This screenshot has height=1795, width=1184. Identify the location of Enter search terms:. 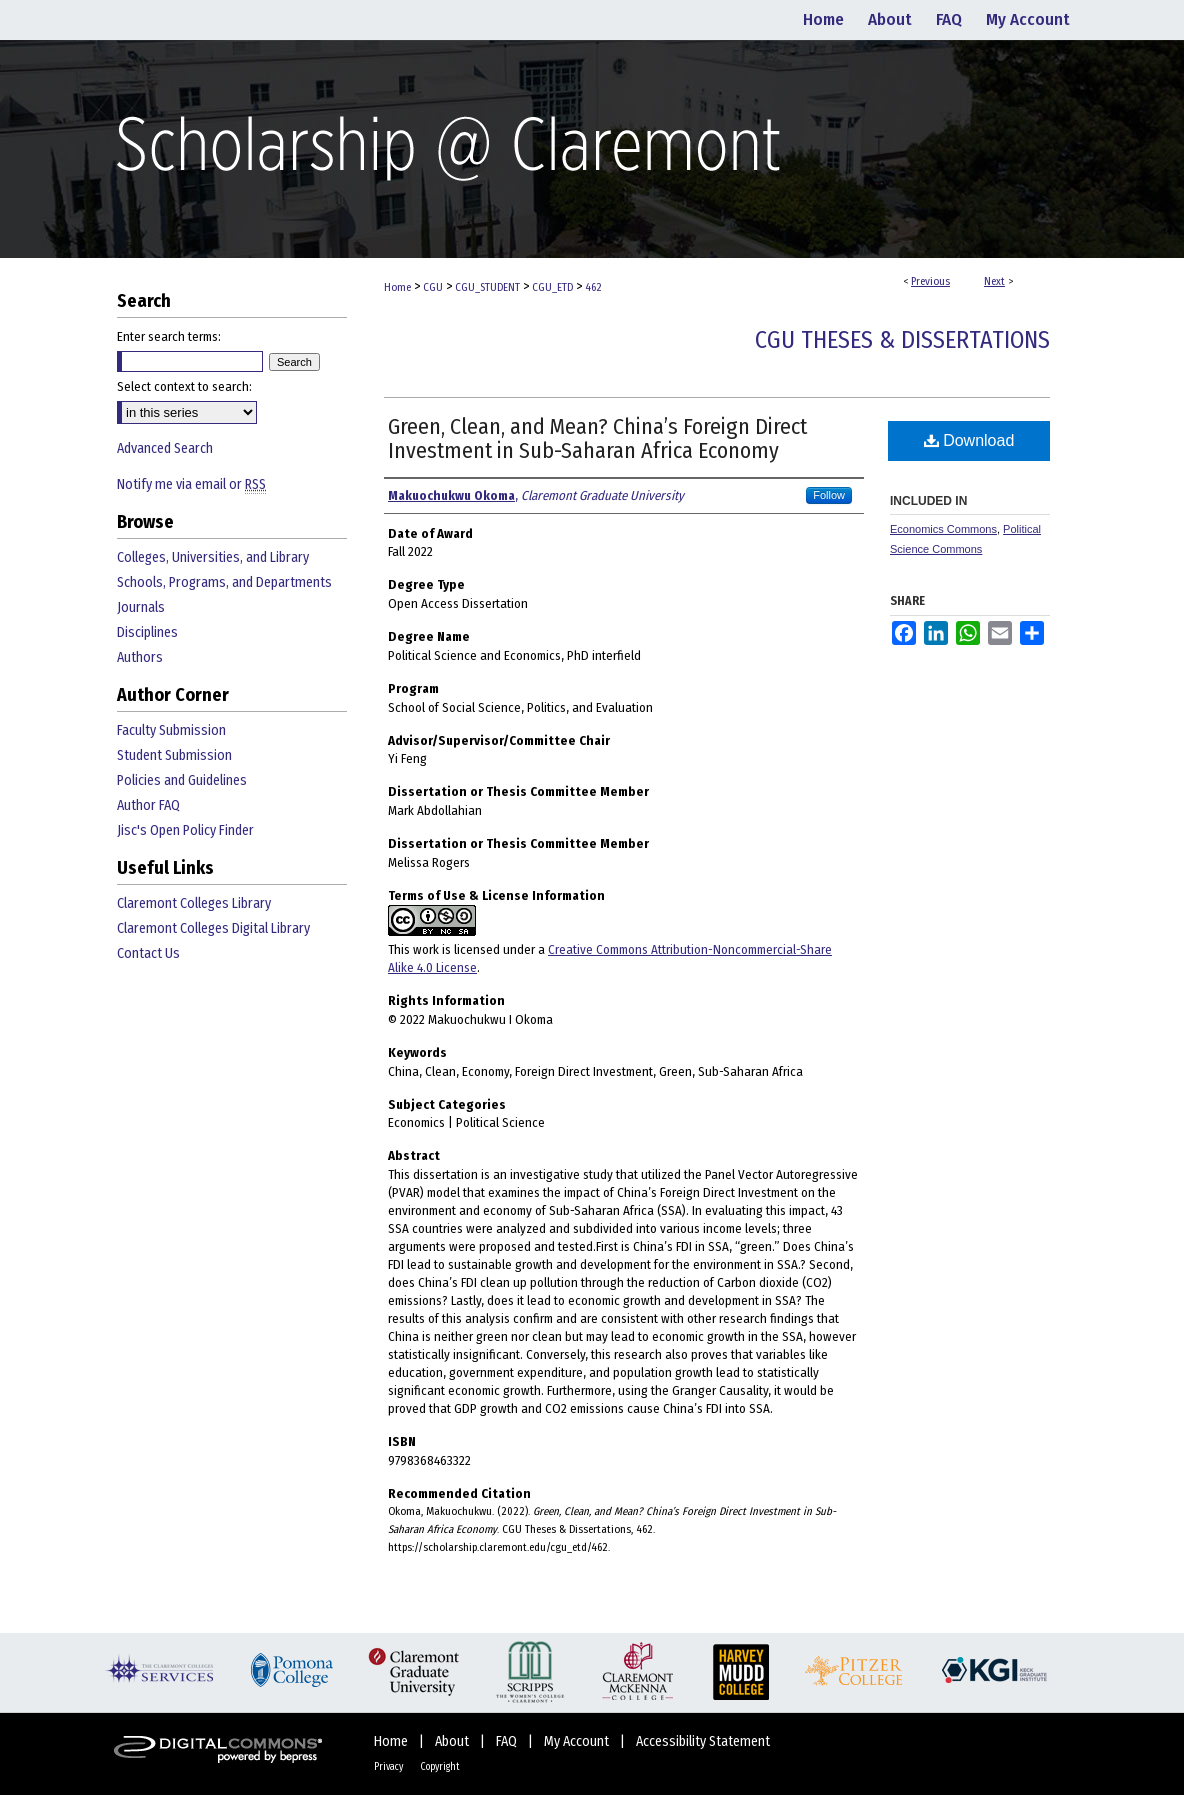
(169, 336).